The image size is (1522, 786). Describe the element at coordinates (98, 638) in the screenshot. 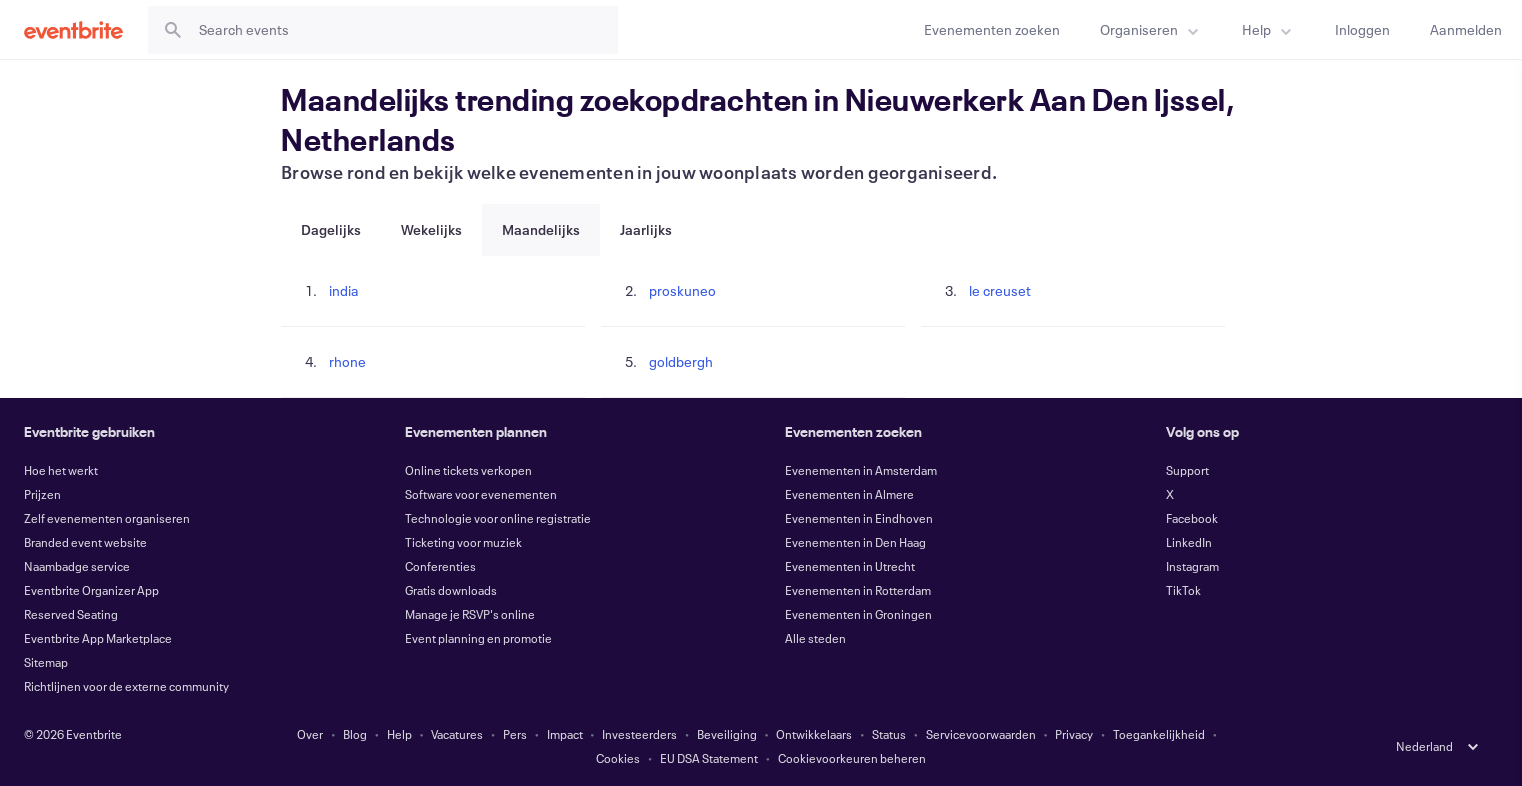

I see `Eventbrite App Marketplace` at that location.